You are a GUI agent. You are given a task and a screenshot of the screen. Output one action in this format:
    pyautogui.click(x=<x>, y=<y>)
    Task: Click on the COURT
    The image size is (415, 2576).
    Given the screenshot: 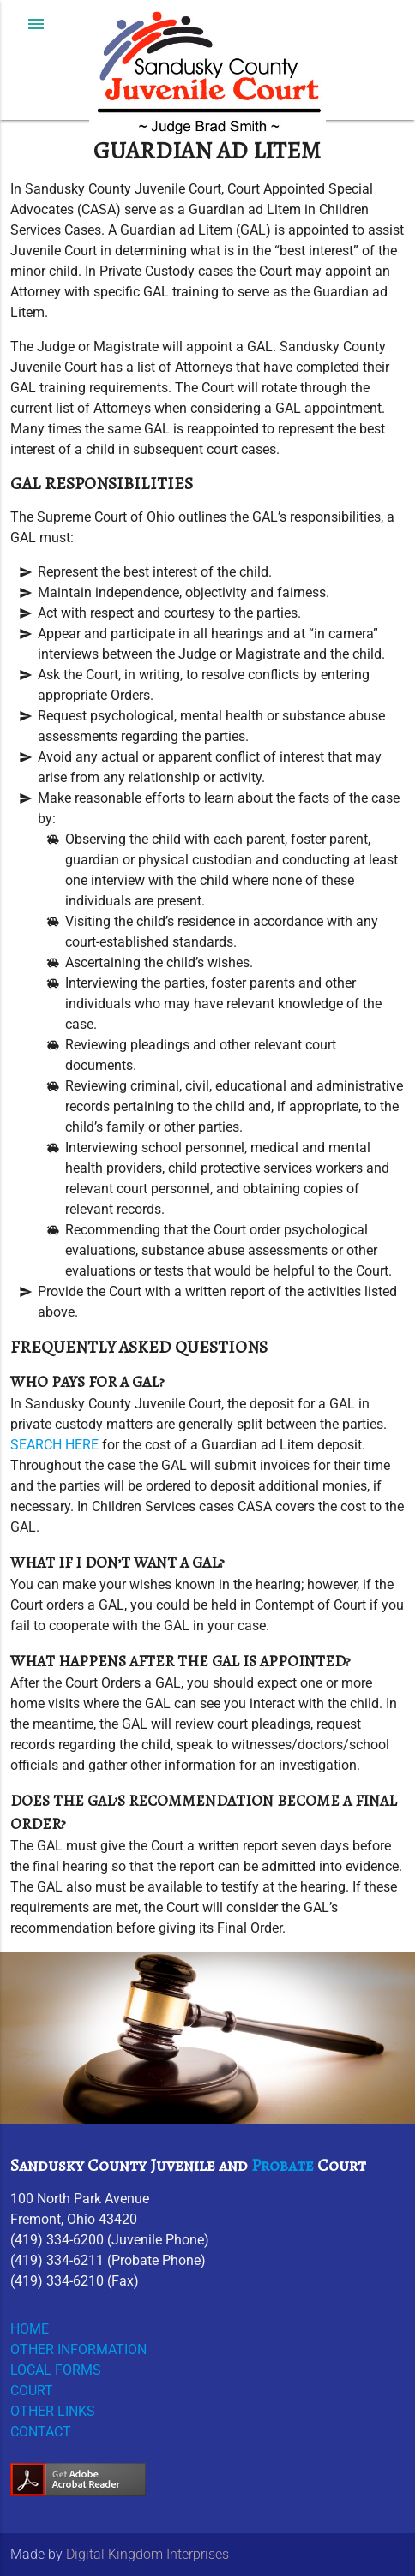 What is the action you would take?
    pyautogui.click(x=31, y=2390)
    